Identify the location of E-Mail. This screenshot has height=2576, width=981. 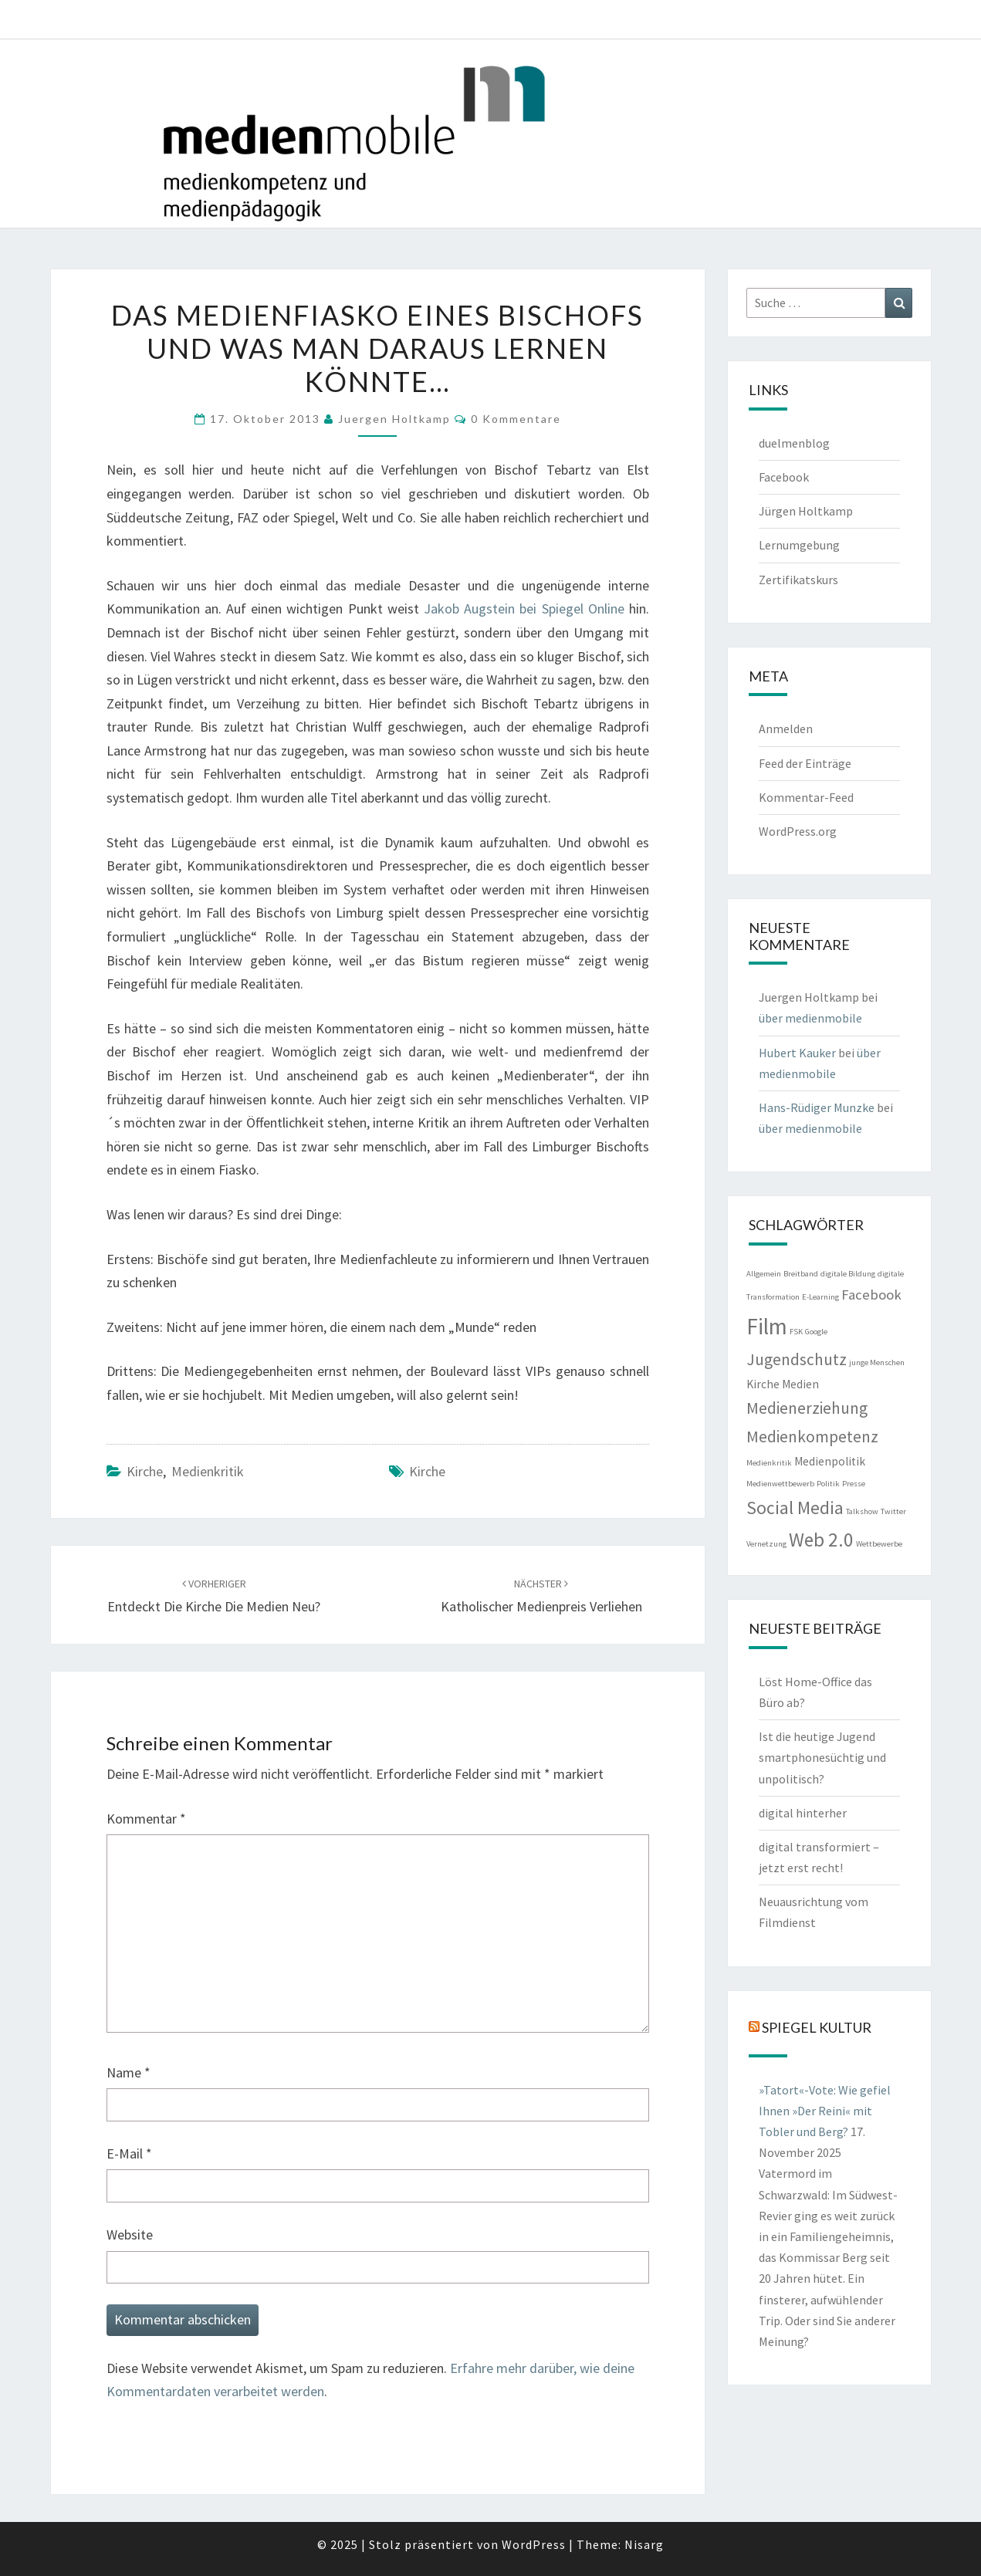
(129, 2153).